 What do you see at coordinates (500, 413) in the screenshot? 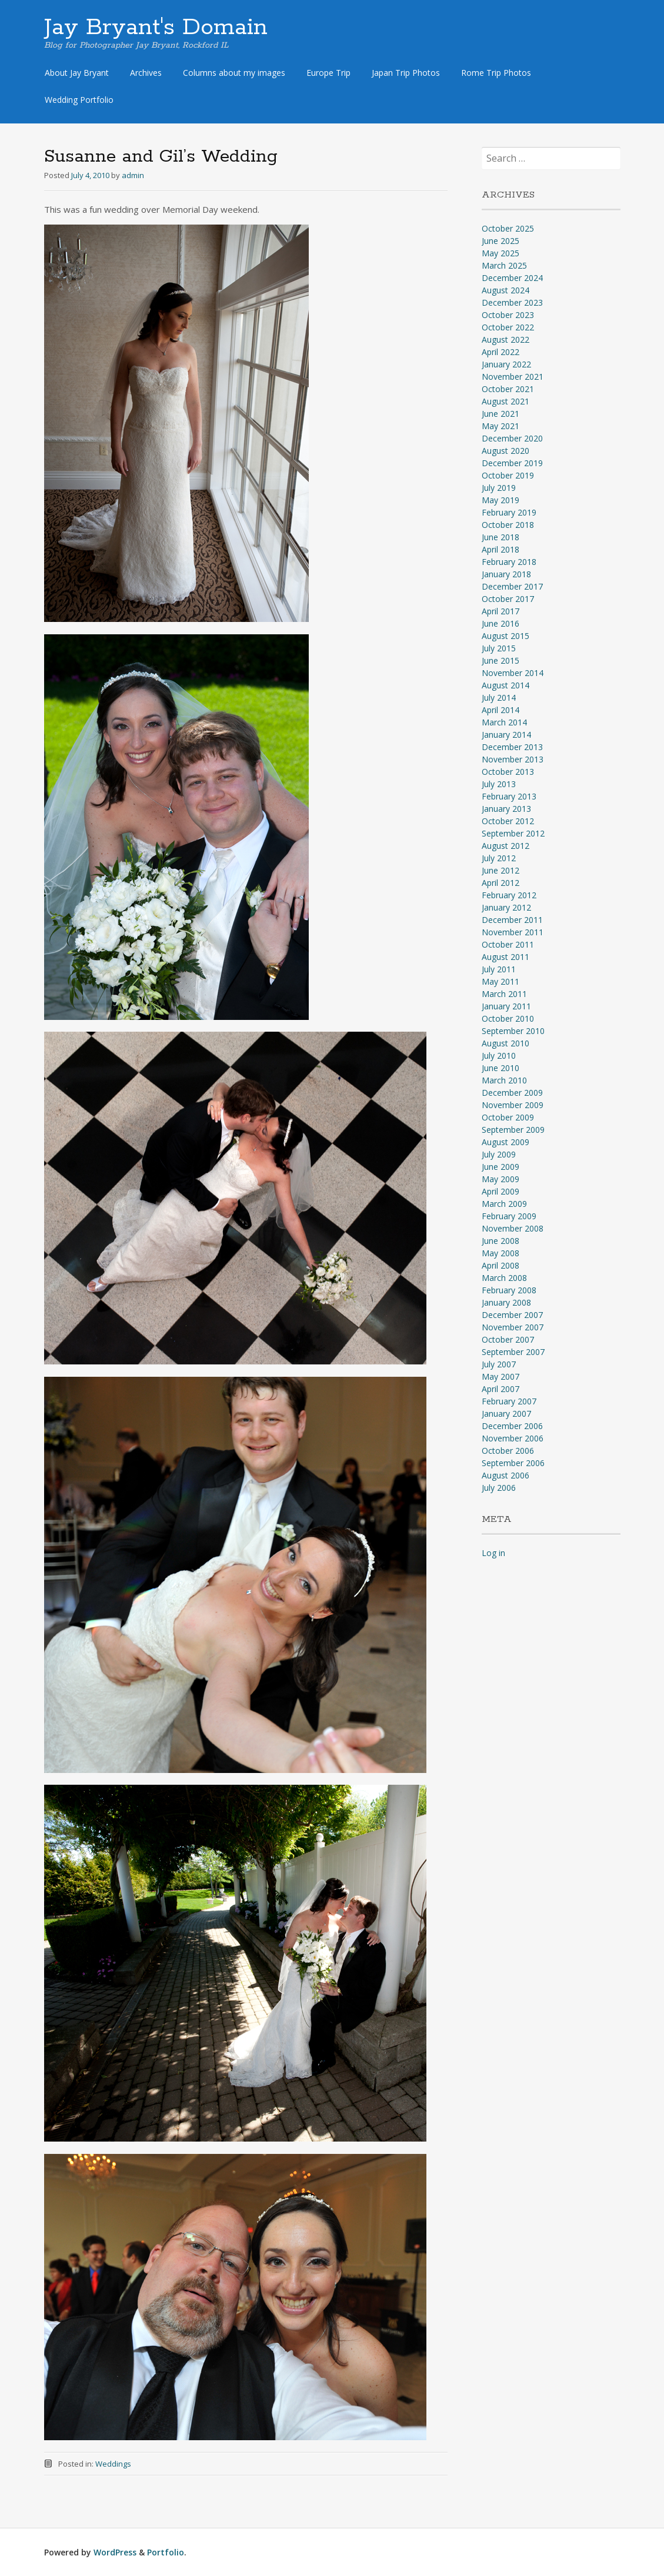
I see `June 2021` at bounding box center [500, 413].